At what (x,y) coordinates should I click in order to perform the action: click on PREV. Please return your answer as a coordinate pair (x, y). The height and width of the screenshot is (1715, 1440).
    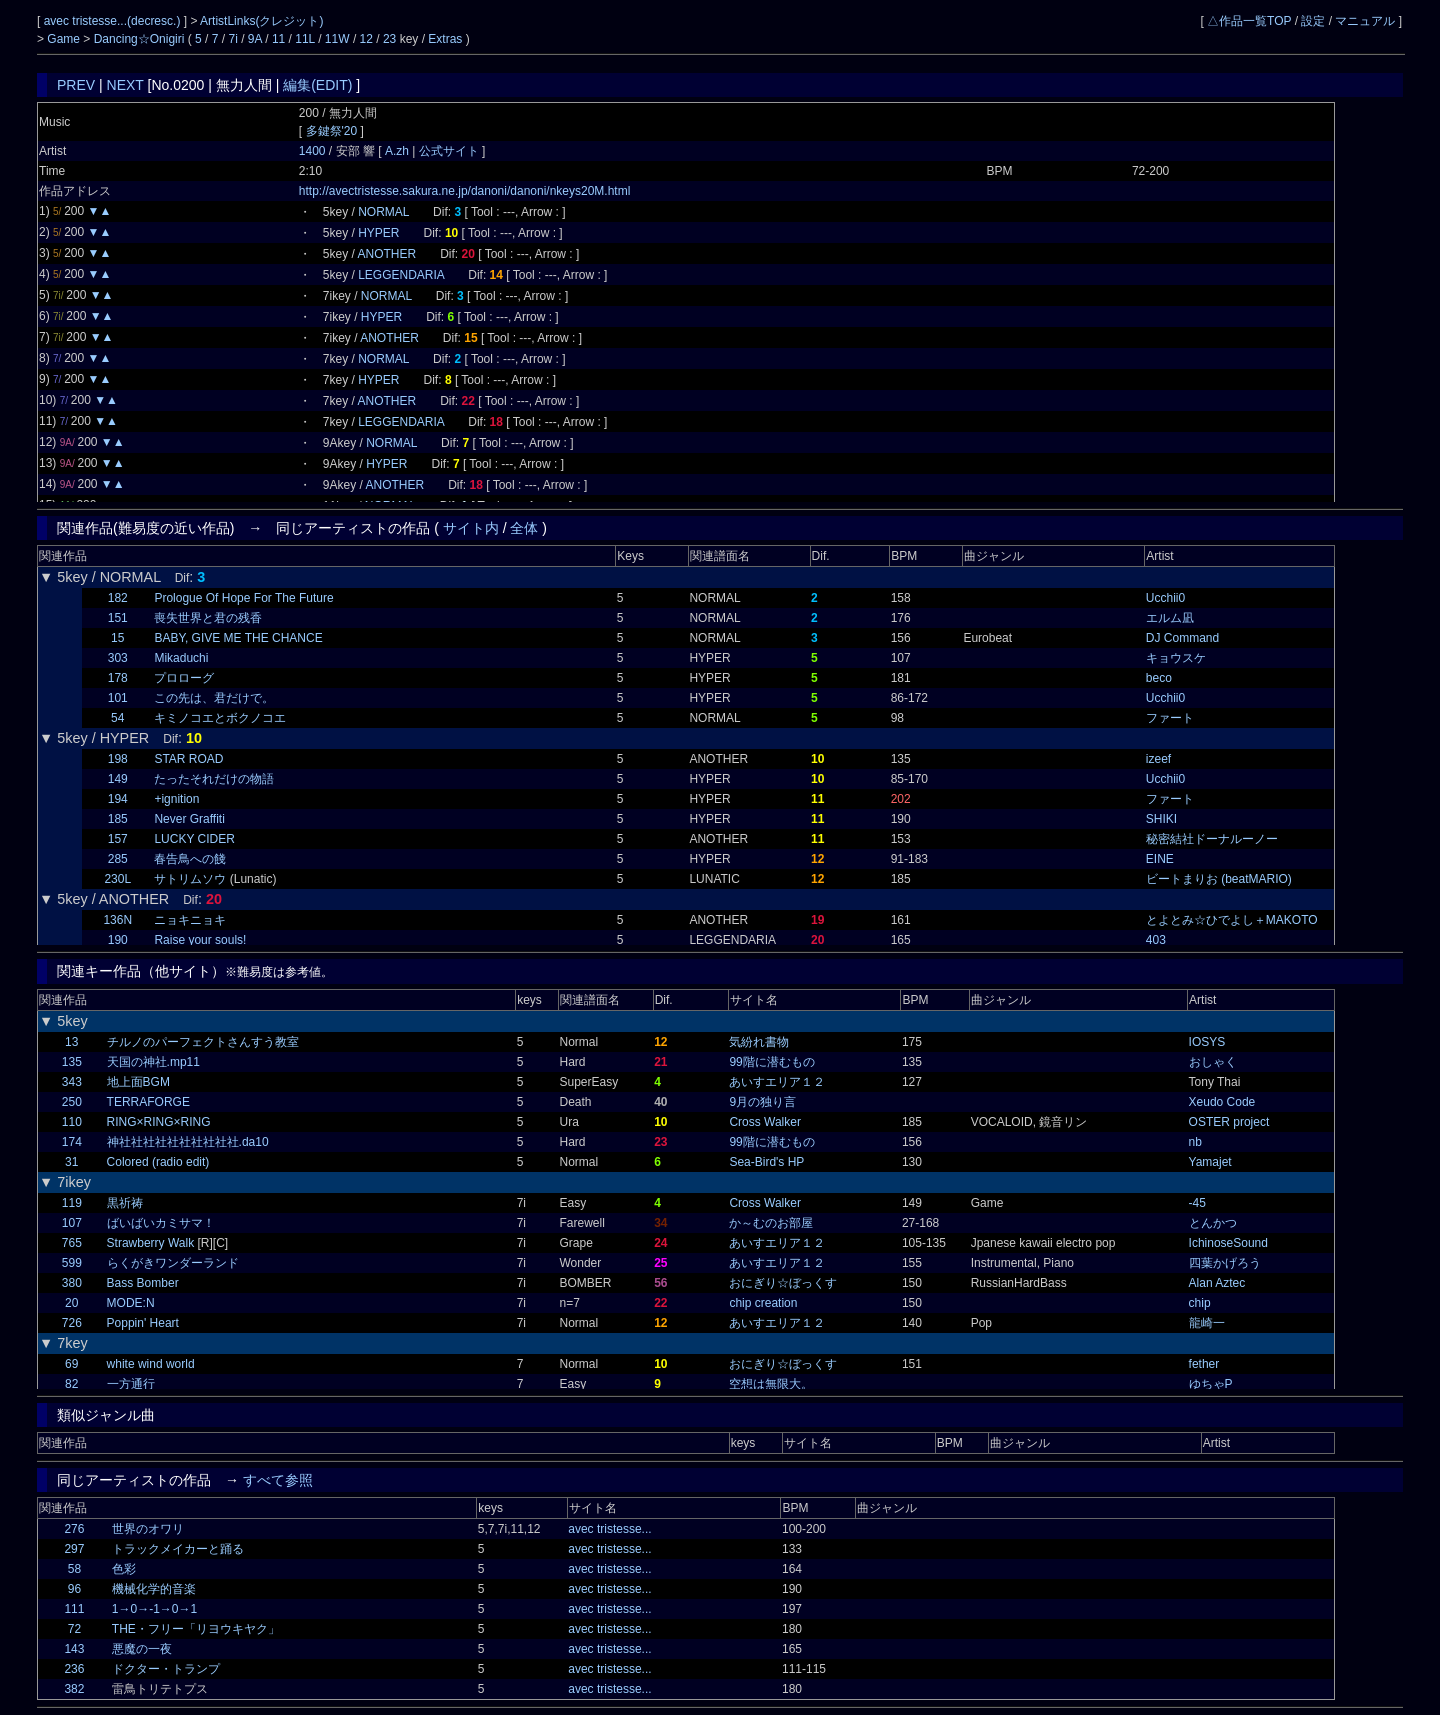
    Looking at the image, I should click on (76, 85).